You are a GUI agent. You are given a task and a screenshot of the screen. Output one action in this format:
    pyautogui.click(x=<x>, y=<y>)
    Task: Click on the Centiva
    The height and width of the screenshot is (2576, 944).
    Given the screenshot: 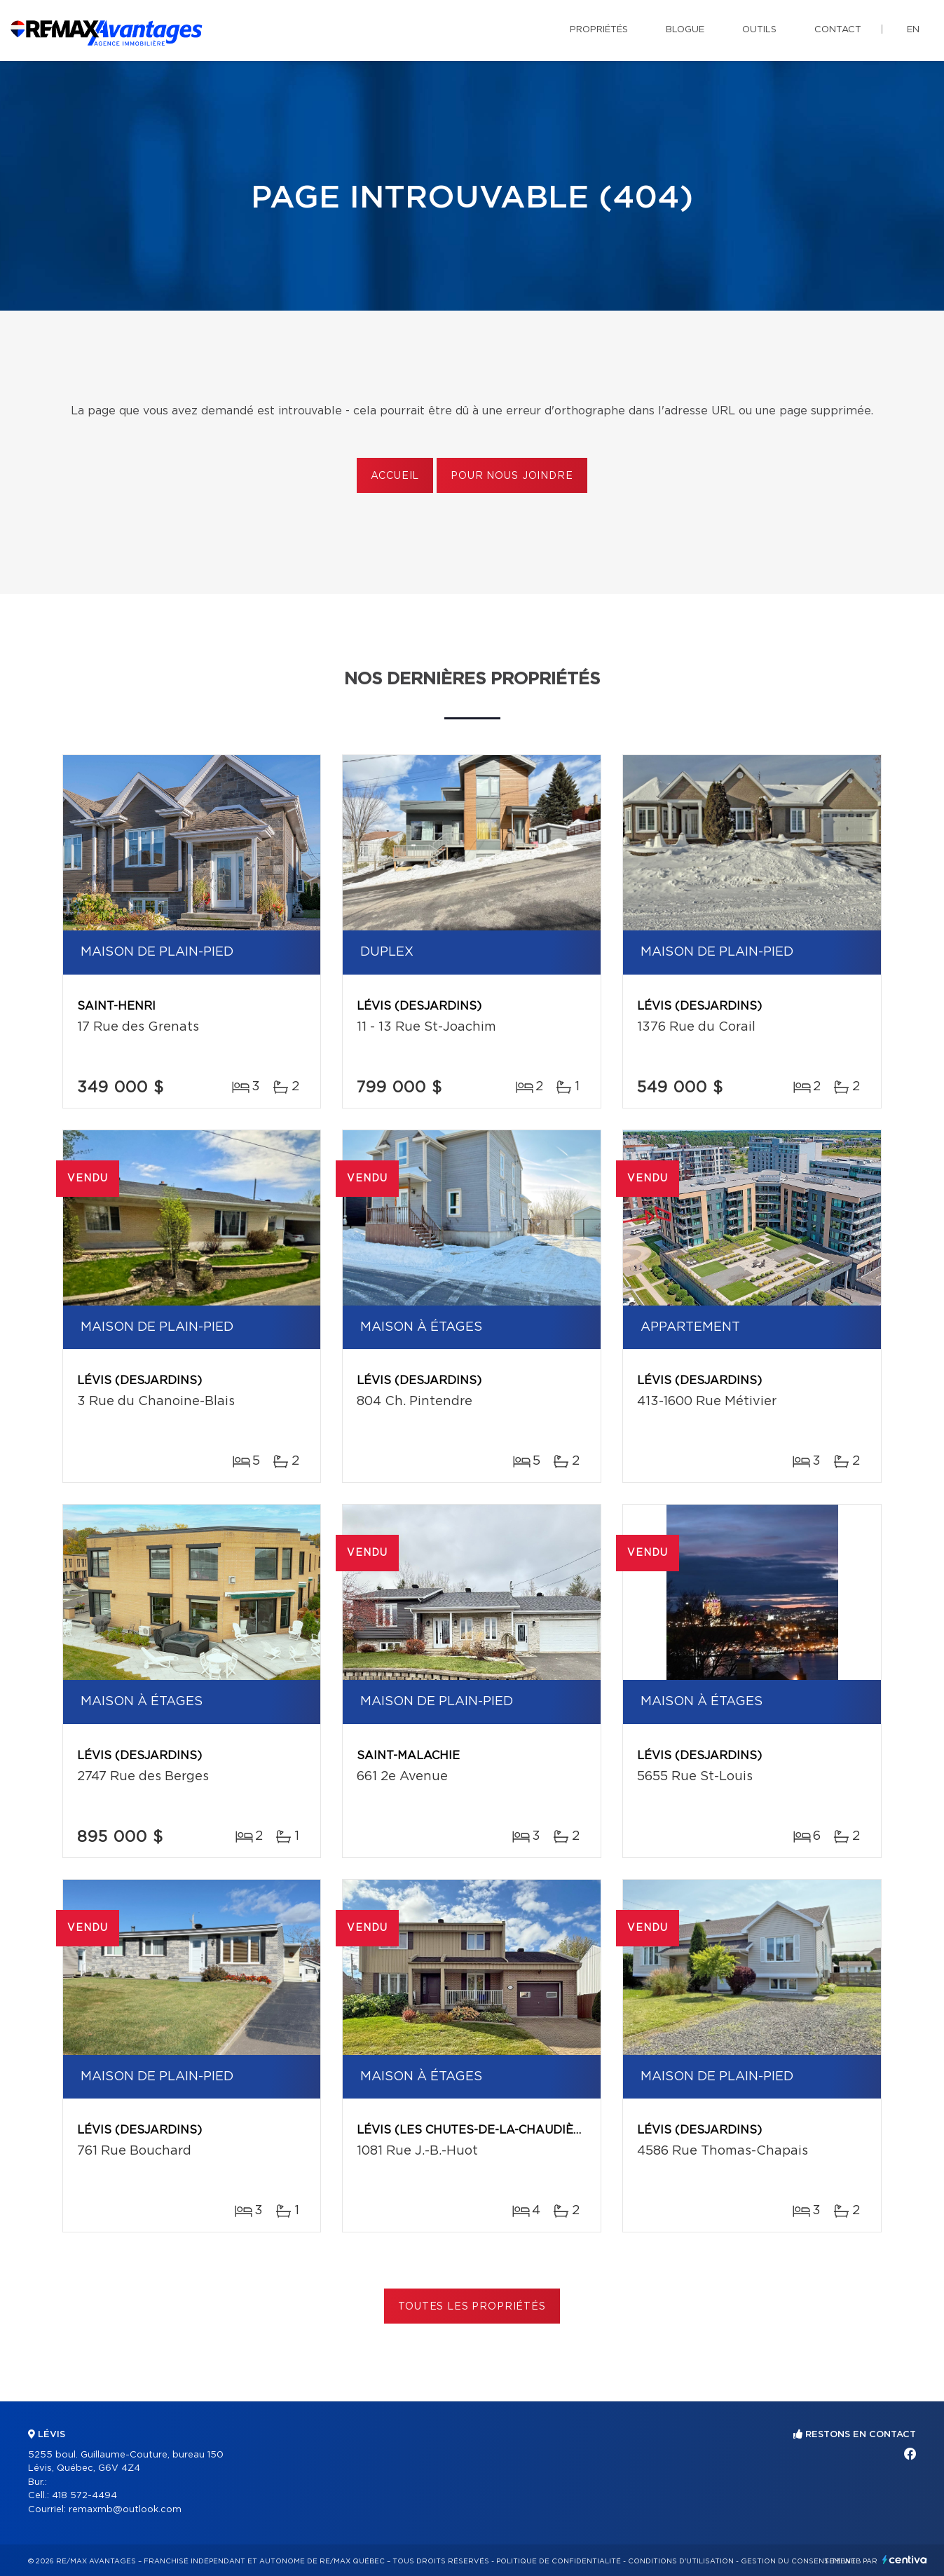 What is the action you would take?
    pyautogui.click(x=904, y=2559)
    